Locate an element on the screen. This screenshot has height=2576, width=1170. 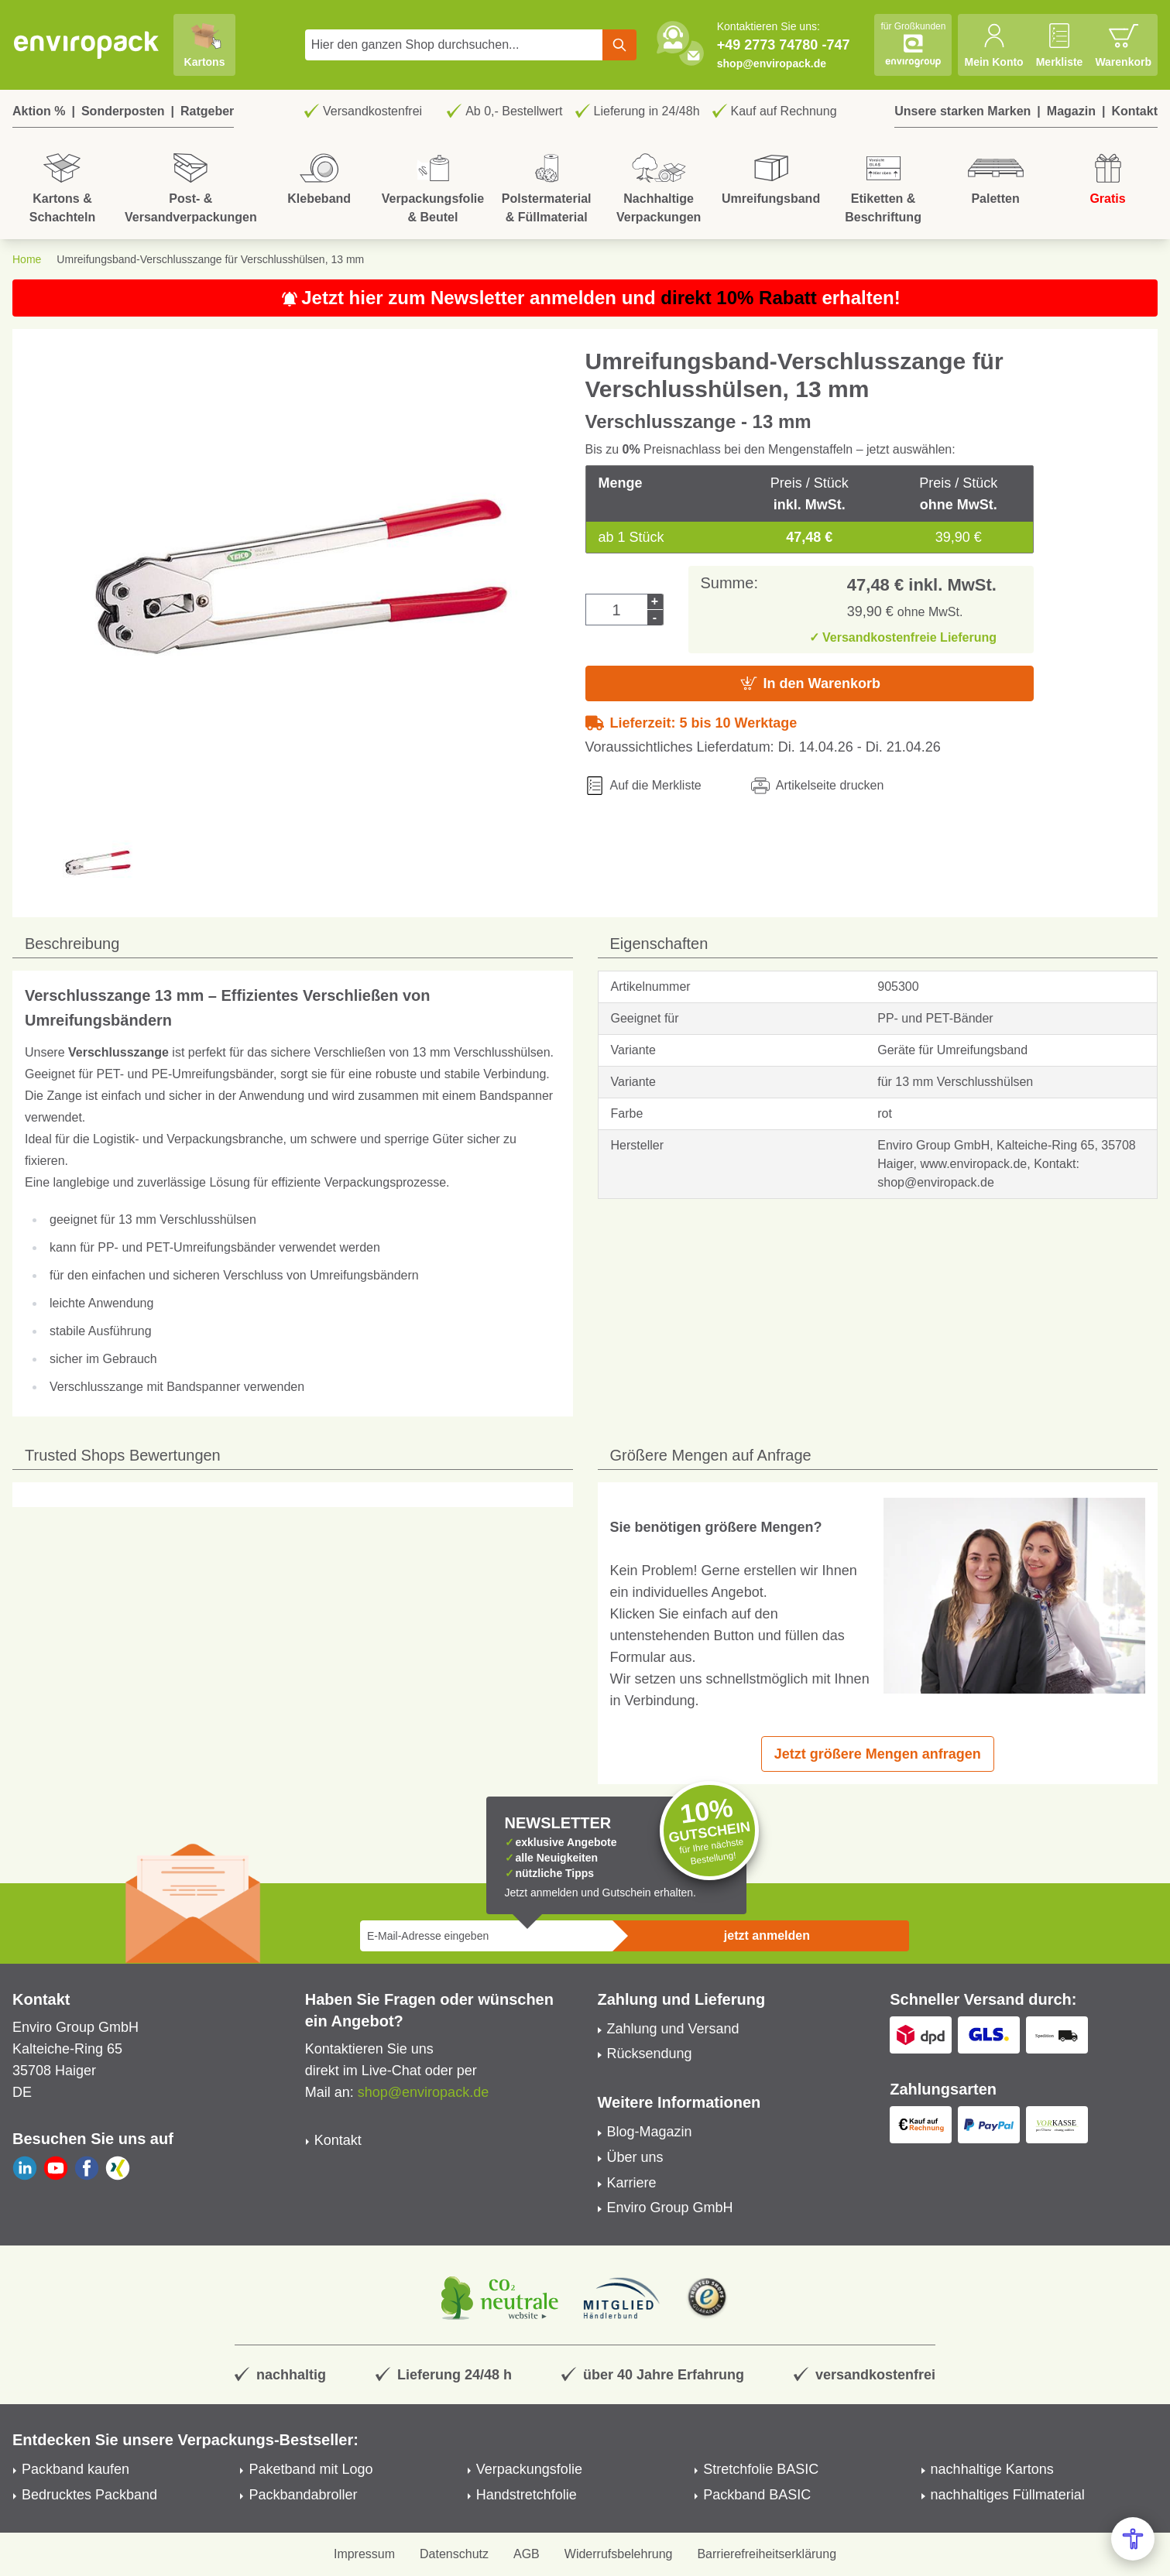
nachhaltiges Füllmaterial is located at coordinates (1008, 2494).